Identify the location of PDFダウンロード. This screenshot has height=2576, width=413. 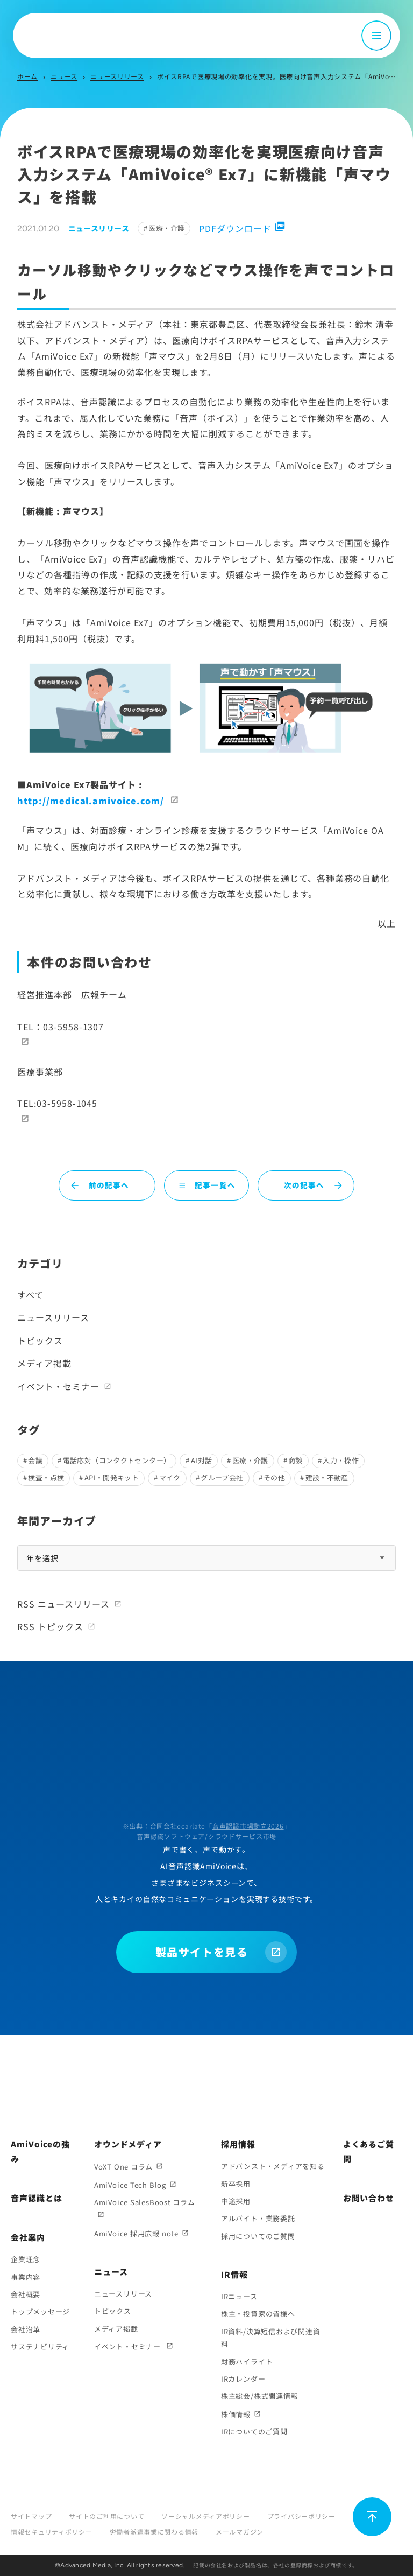
(242, 228).